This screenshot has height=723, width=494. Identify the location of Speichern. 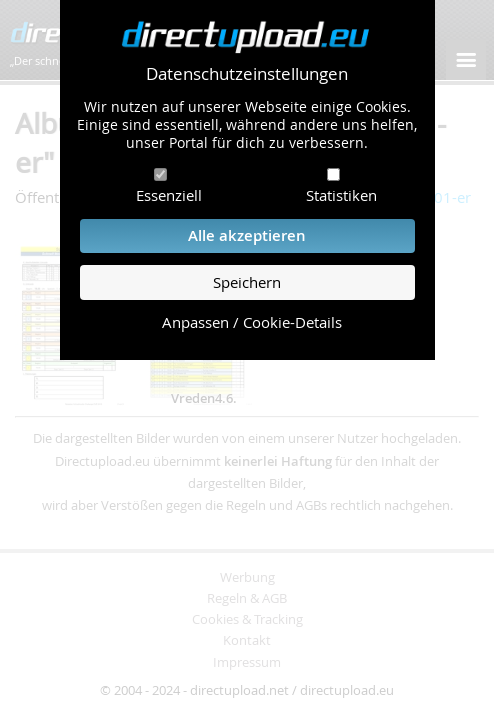
(247, 282).